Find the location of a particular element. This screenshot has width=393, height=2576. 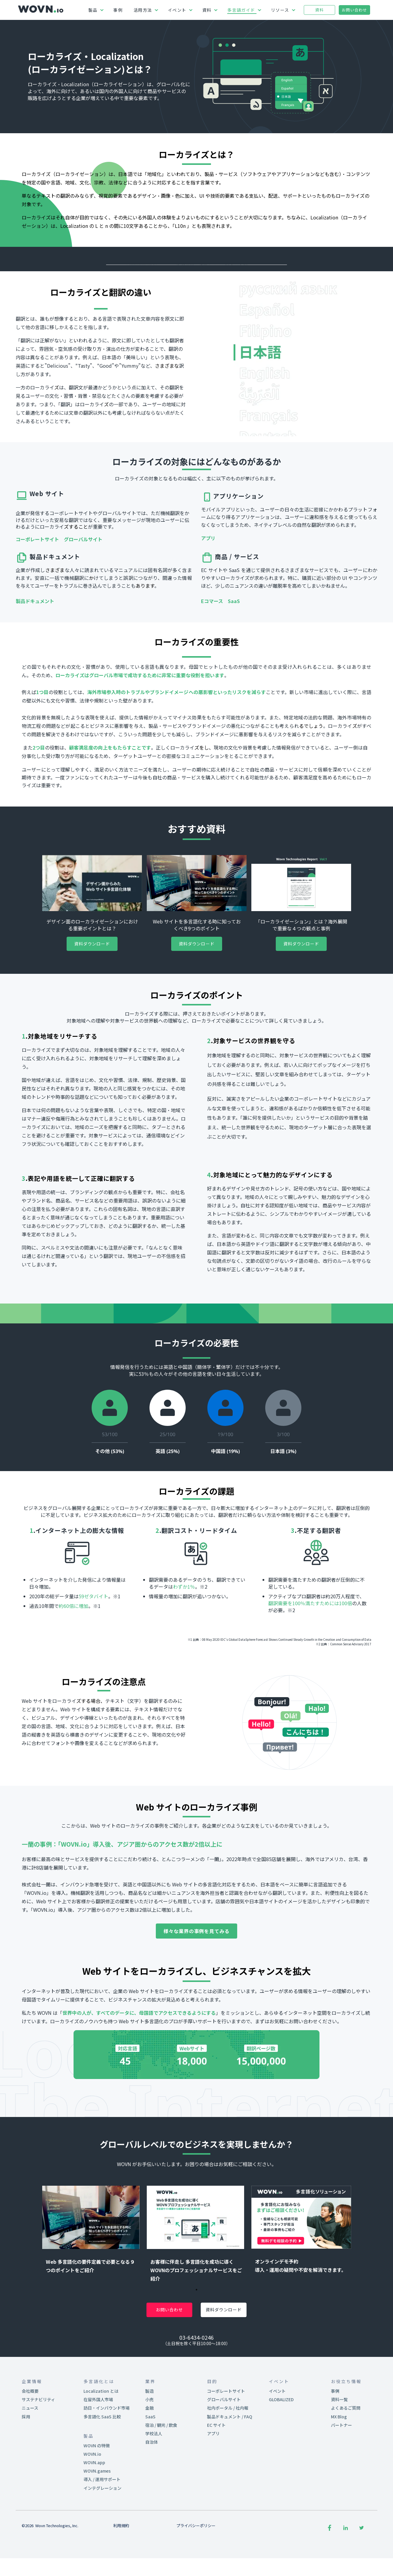

グローバルサイト [menuitem] is located at coordinates (224, 2447).